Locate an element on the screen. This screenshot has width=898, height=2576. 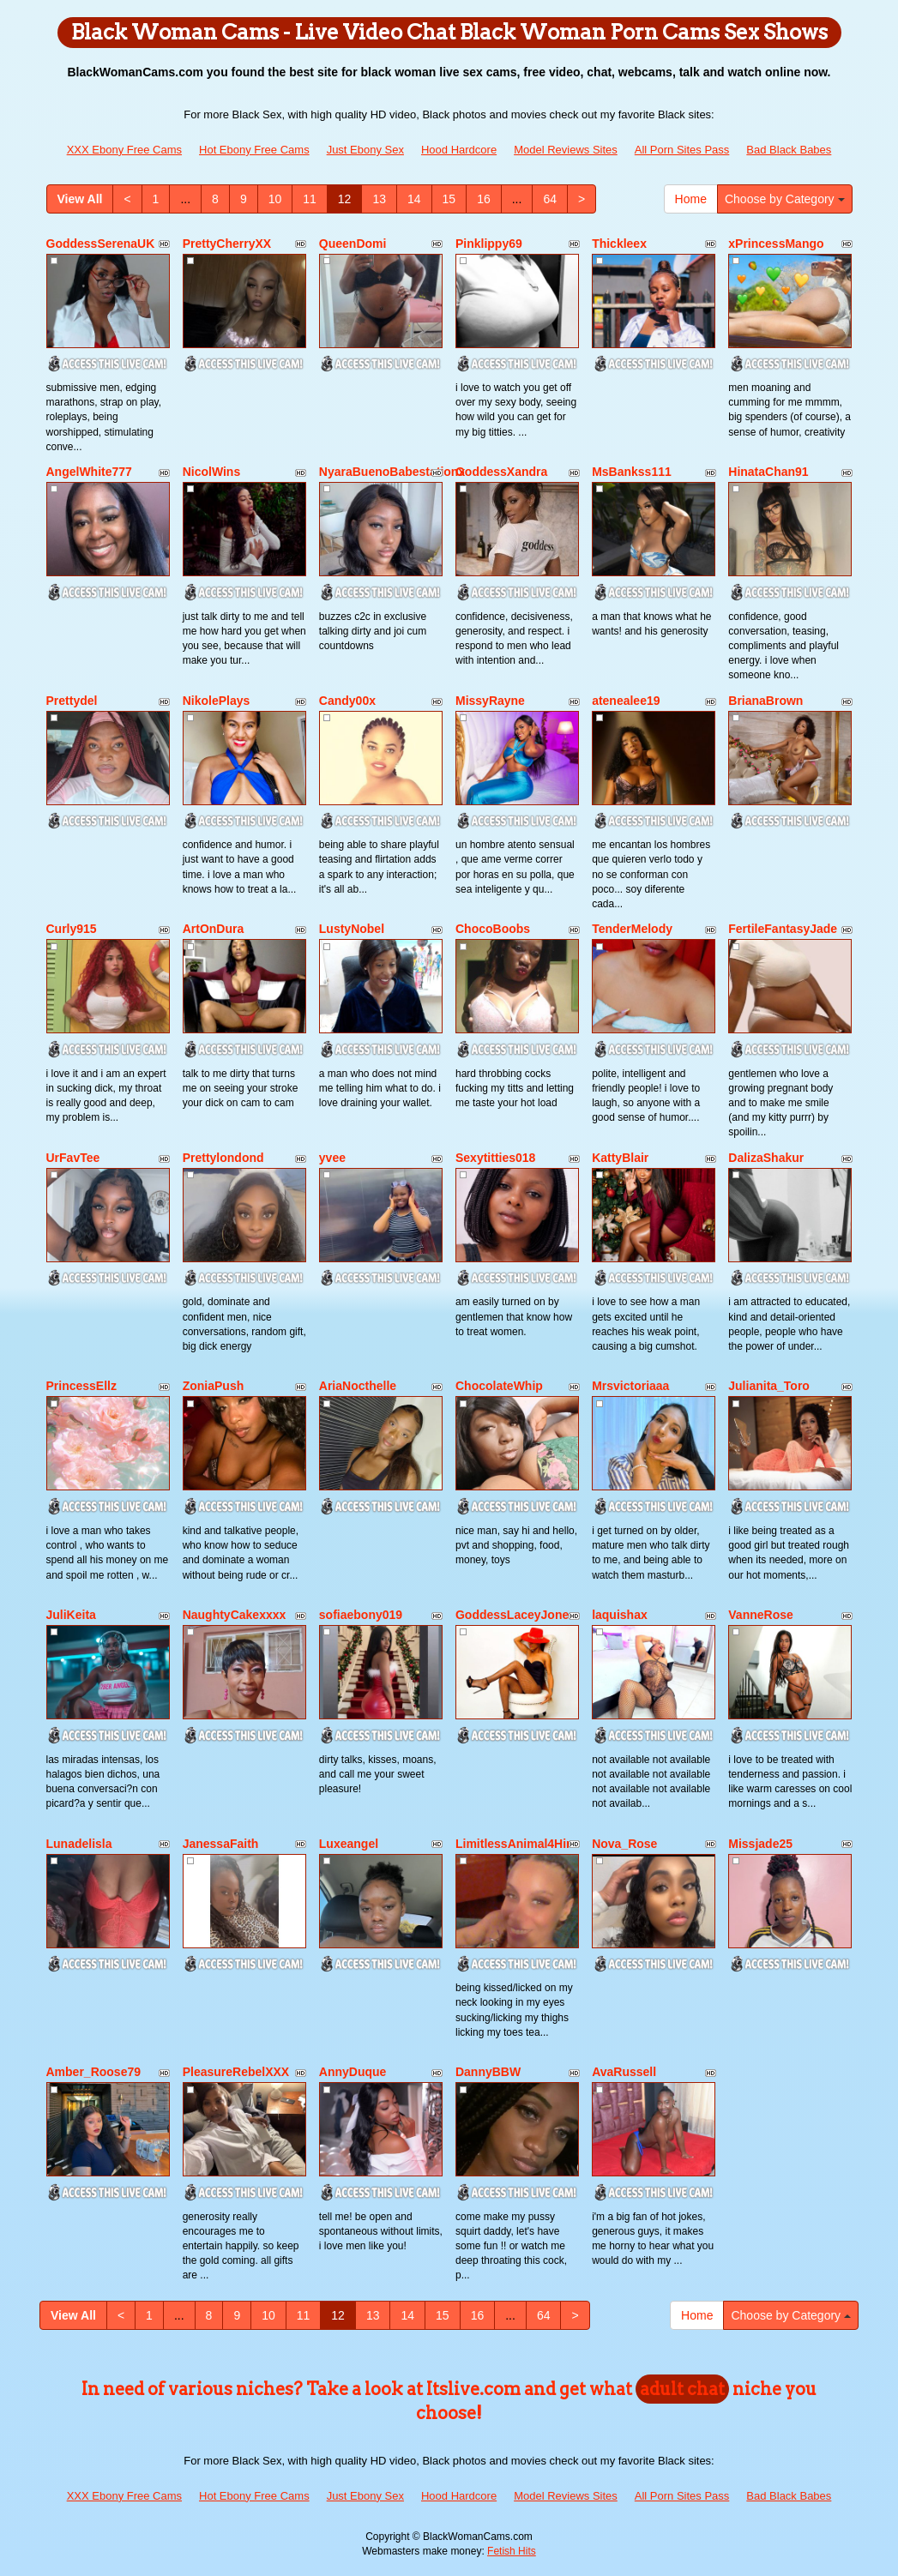
DalizaShakur is located at coordinates (766, 1158).